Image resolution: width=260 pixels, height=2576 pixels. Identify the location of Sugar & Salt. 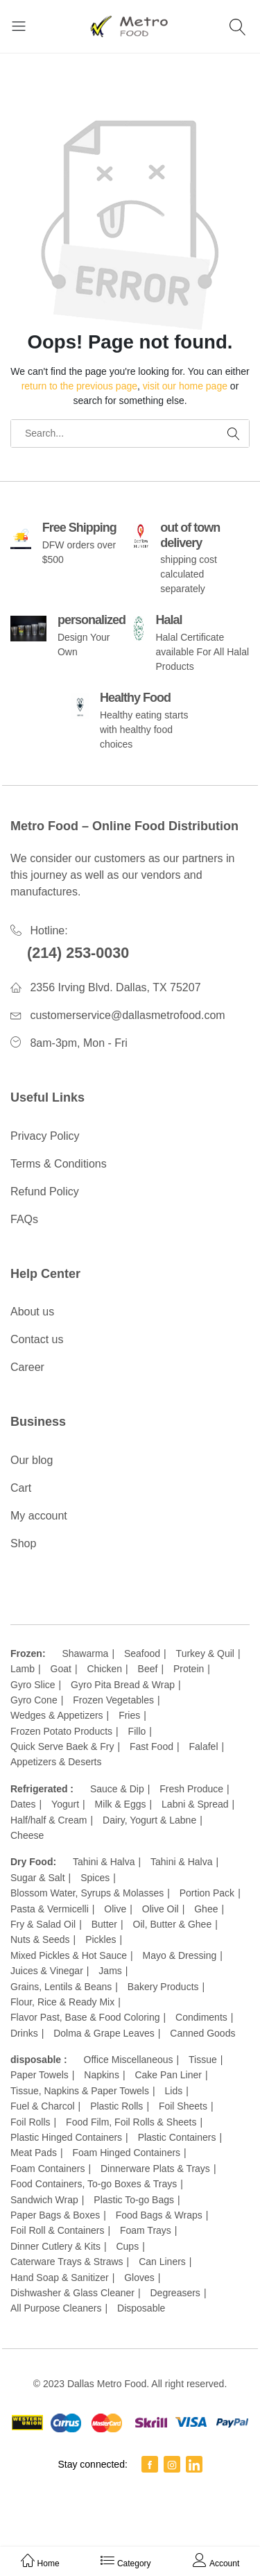
(37, 1877).